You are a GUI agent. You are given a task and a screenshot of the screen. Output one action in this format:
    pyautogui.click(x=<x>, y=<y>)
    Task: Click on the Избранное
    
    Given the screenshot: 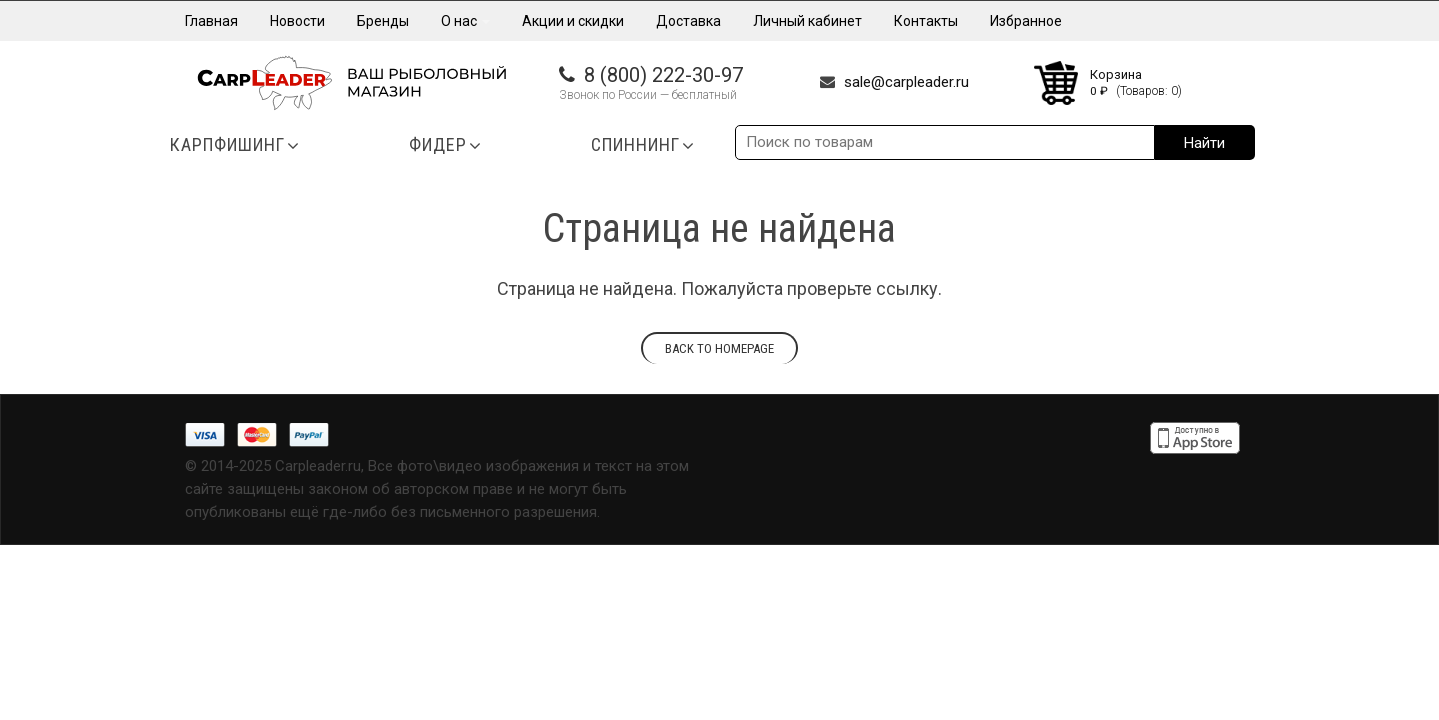 What is the action you would take?
    pyautogui.click(x=1026, y=21)
    